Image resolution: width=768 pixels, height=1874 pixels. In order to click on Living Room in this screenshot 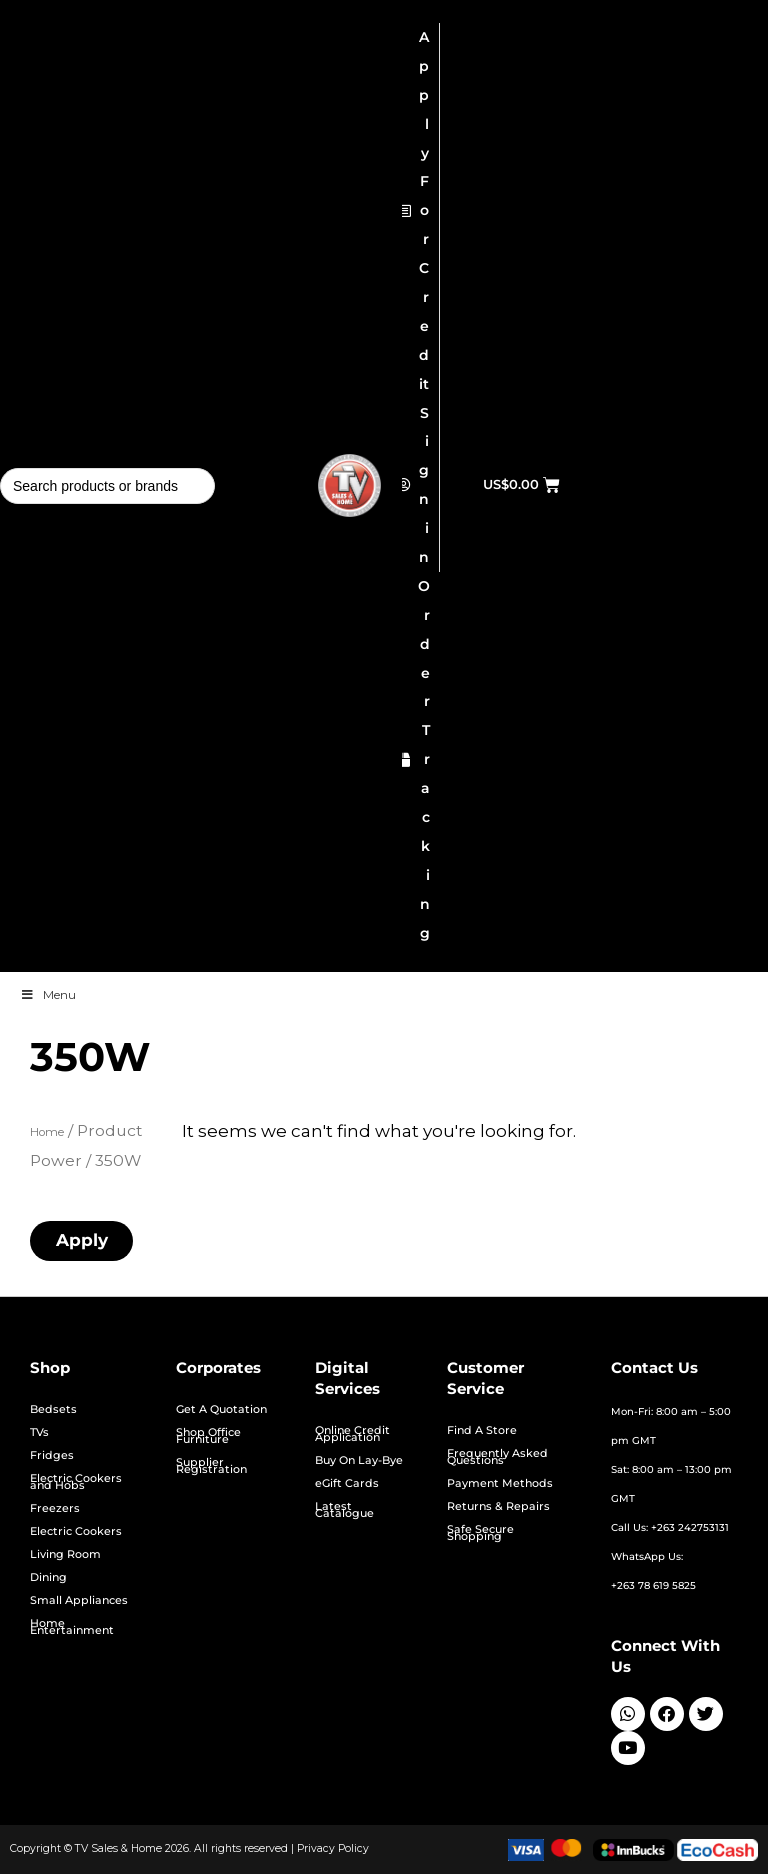, I will do `click(65, 1554)`.